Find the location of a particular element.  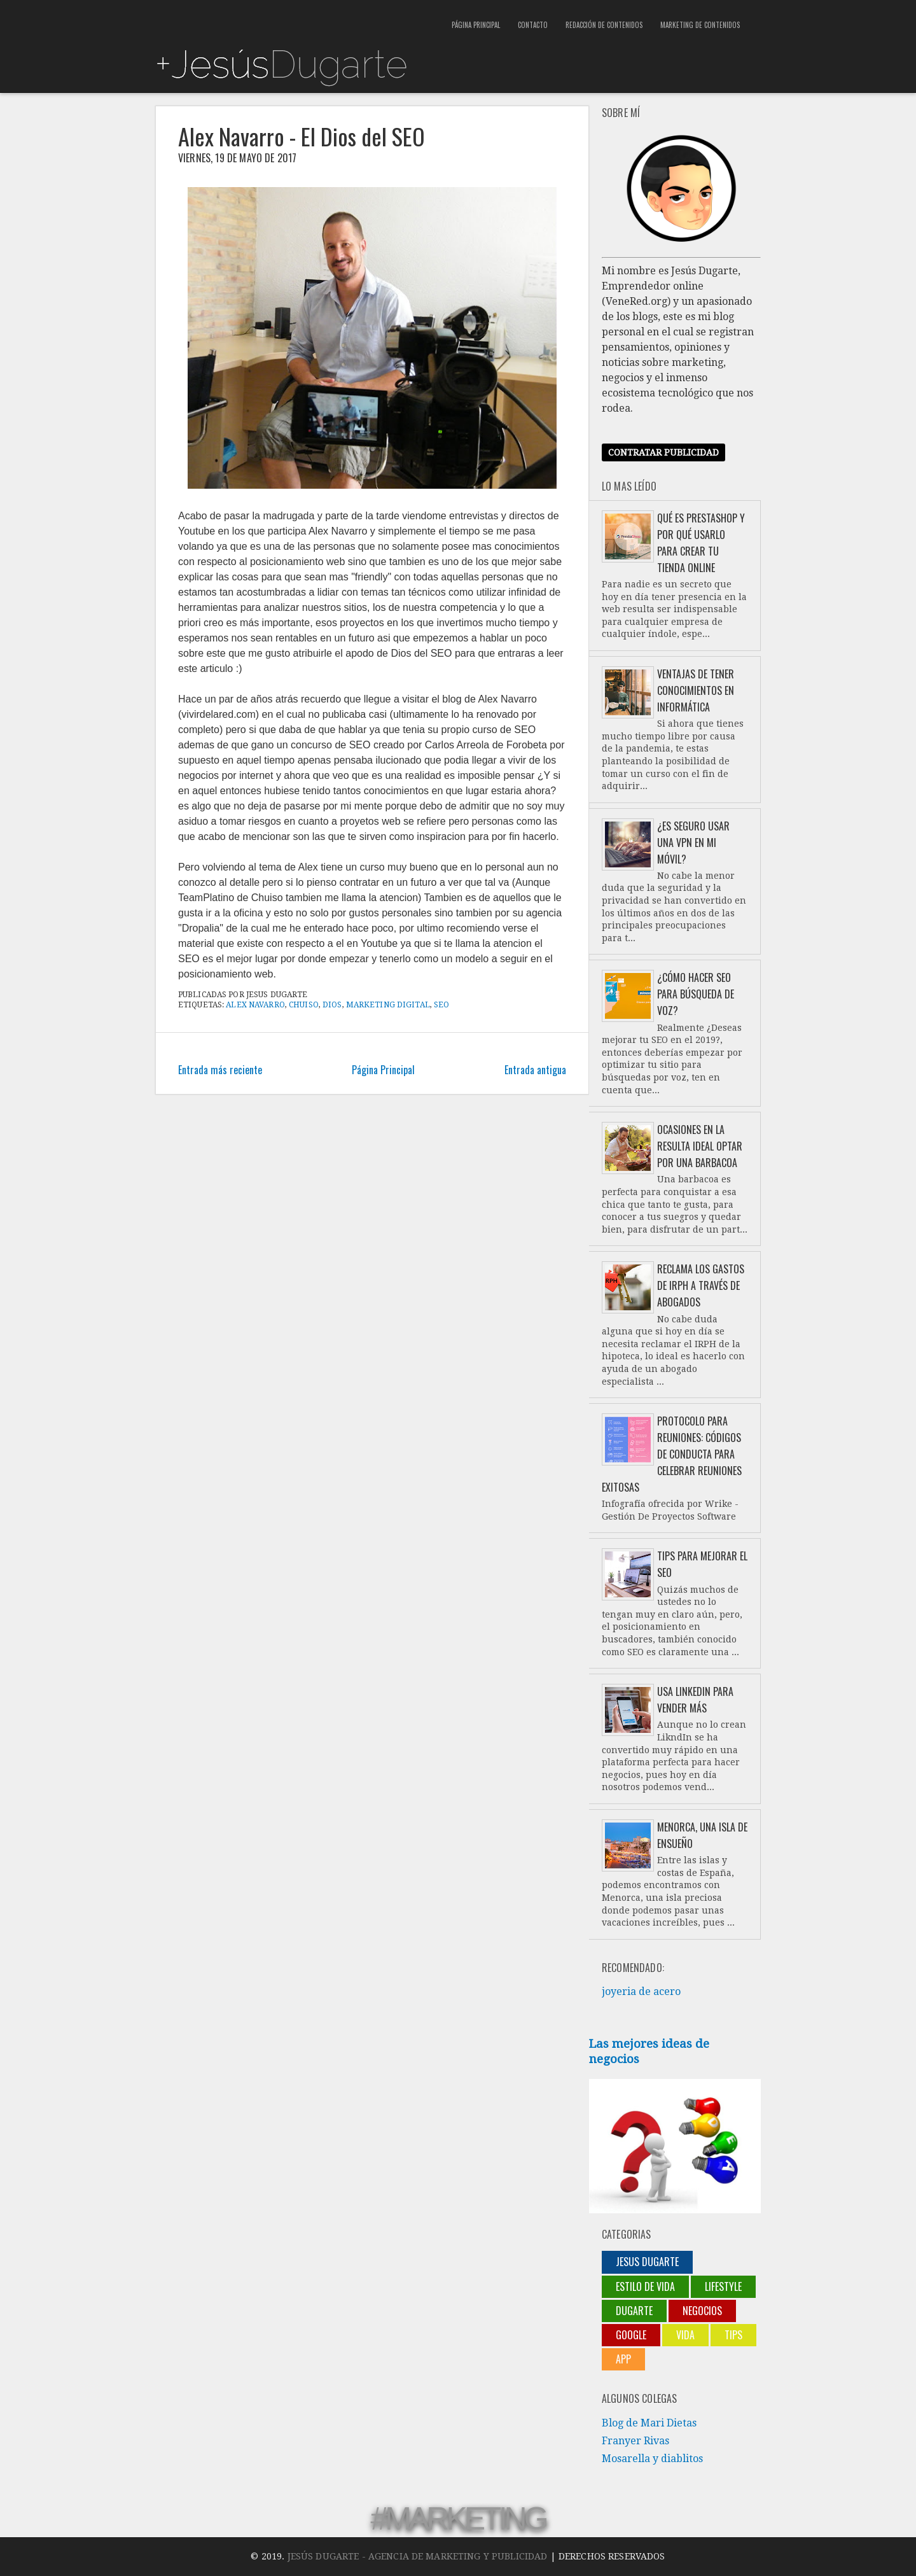

lifestyle is located at coordinates (723, 2286).